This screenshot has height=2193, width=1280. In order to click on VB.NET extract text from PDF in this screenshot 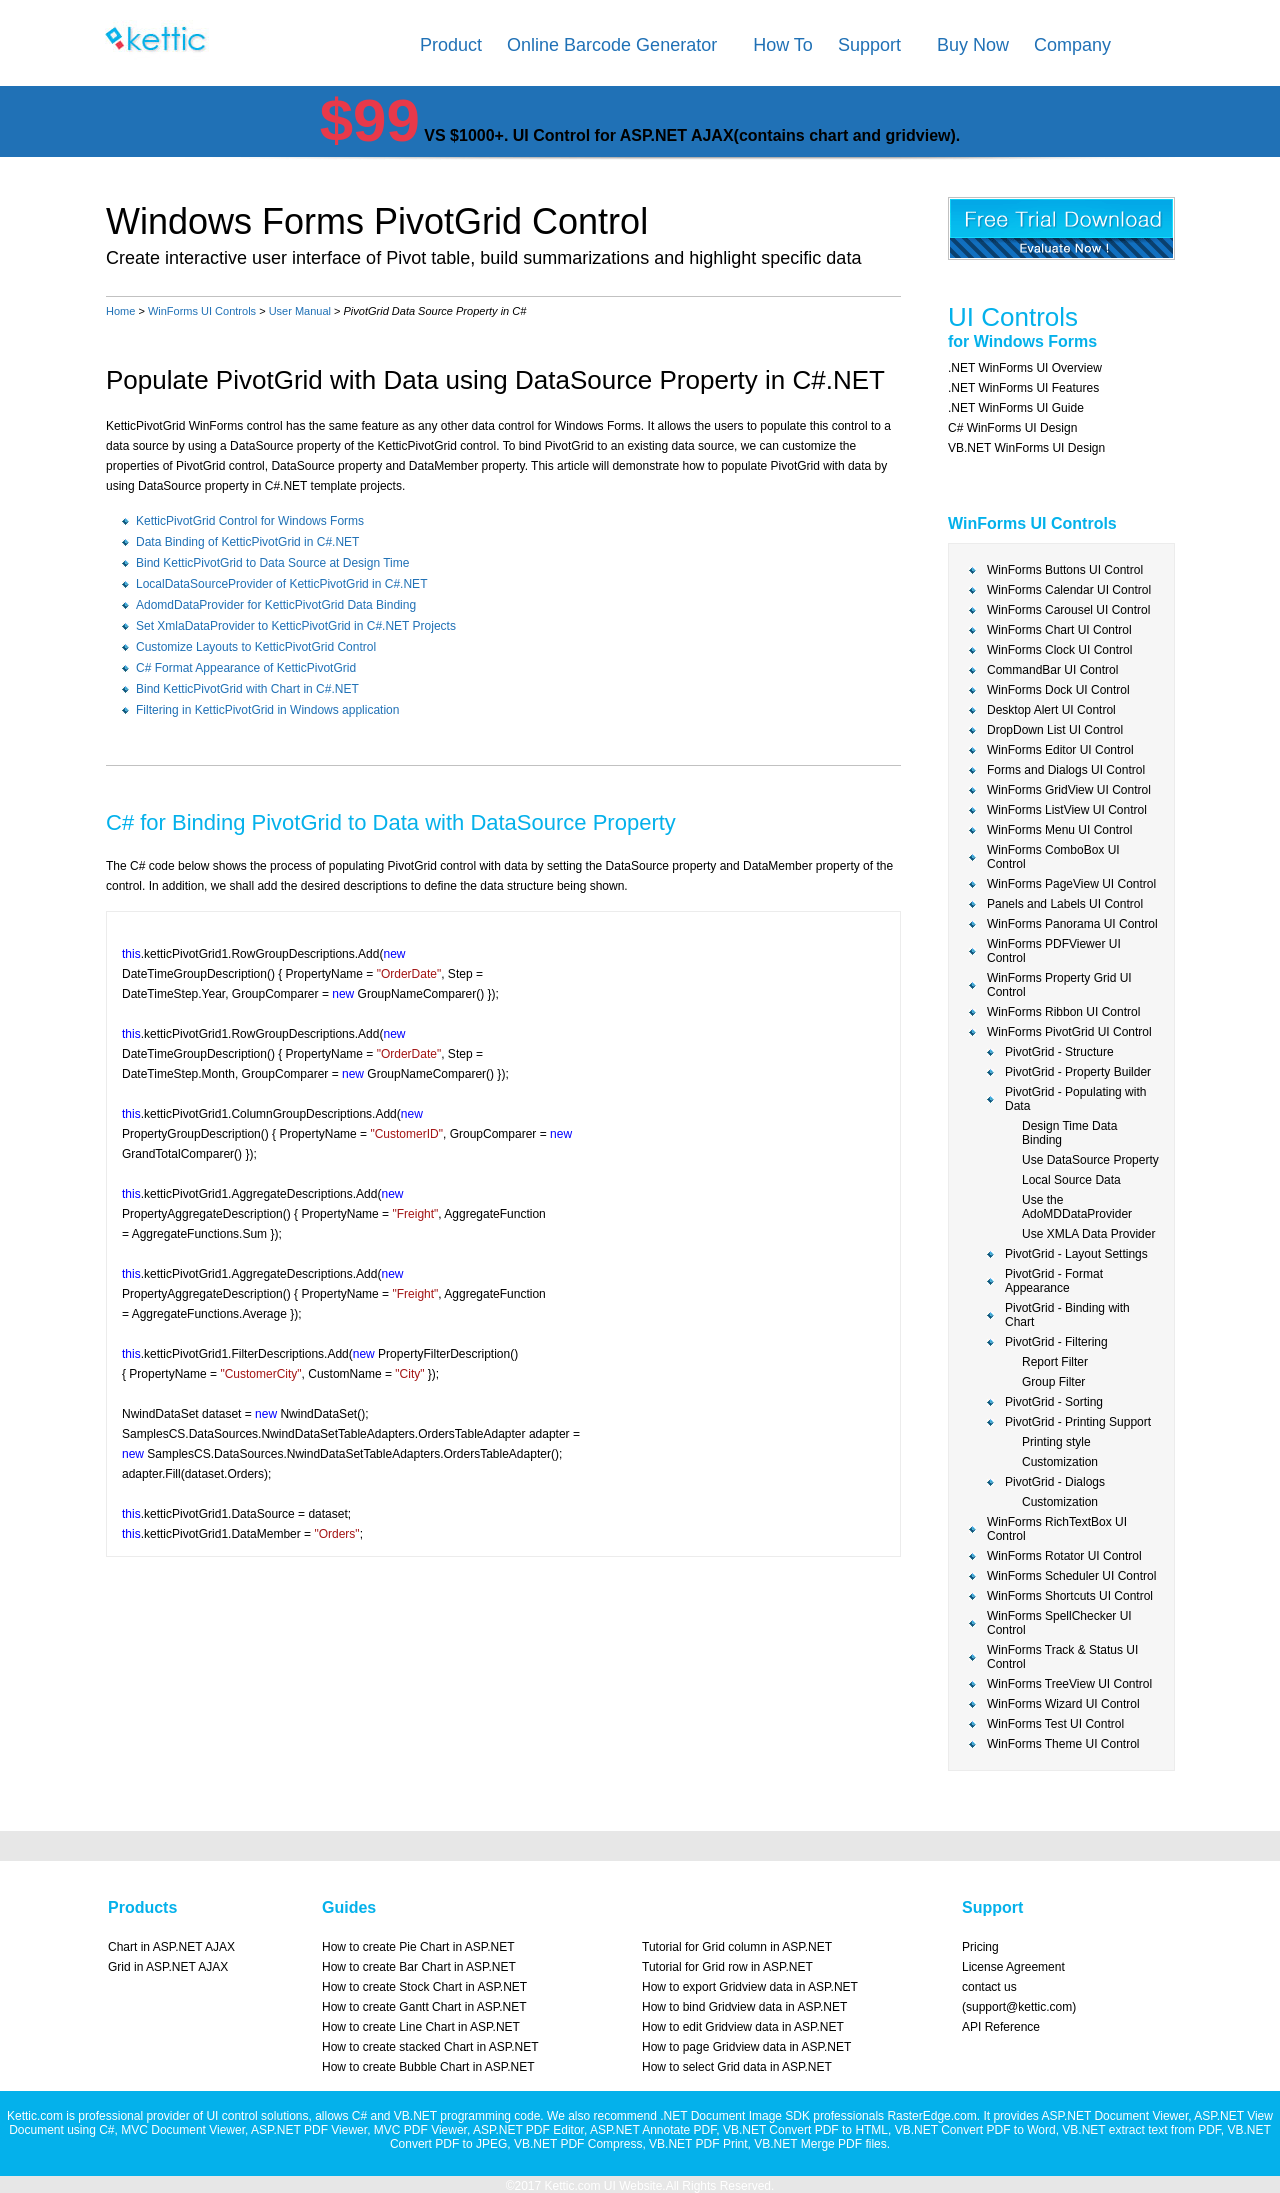, I will do `click(1141, 2130)`.